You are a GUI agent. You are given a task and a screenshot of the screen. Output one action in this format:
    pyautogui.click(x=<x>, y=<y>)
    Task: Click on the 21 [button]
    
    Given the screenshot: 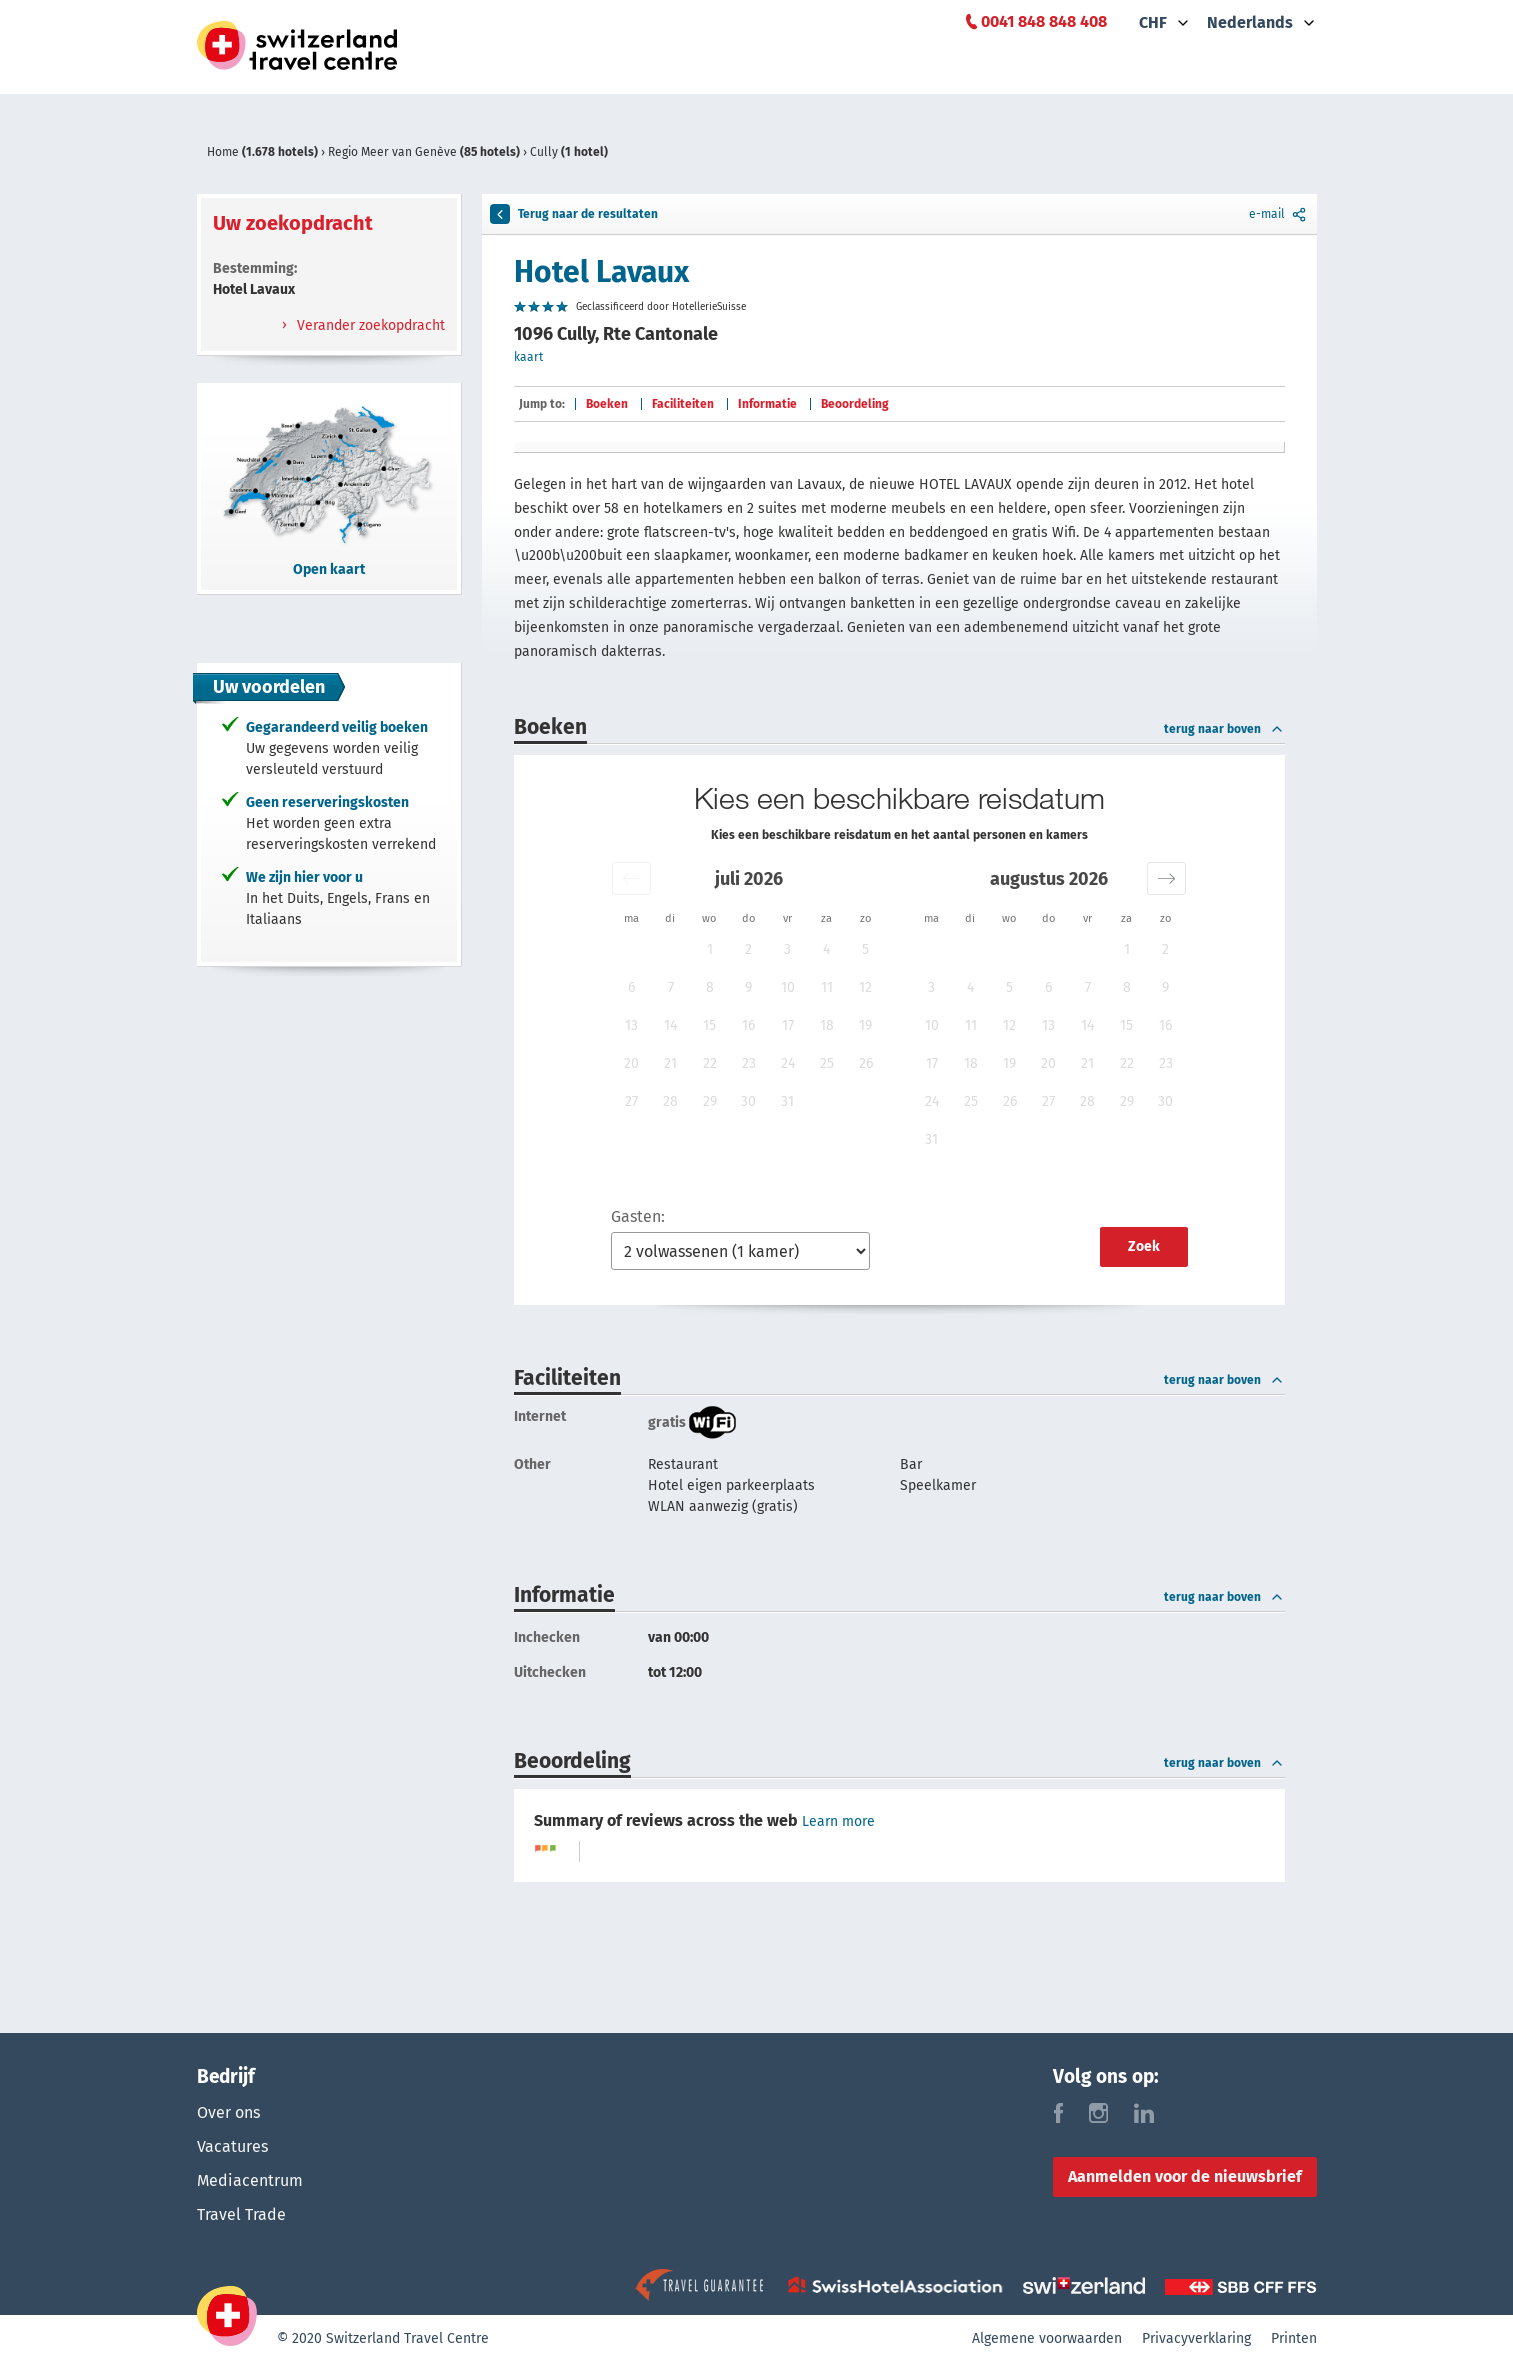 What is the action you would take?
    pyautogui.click(x=670, y=1063)
    